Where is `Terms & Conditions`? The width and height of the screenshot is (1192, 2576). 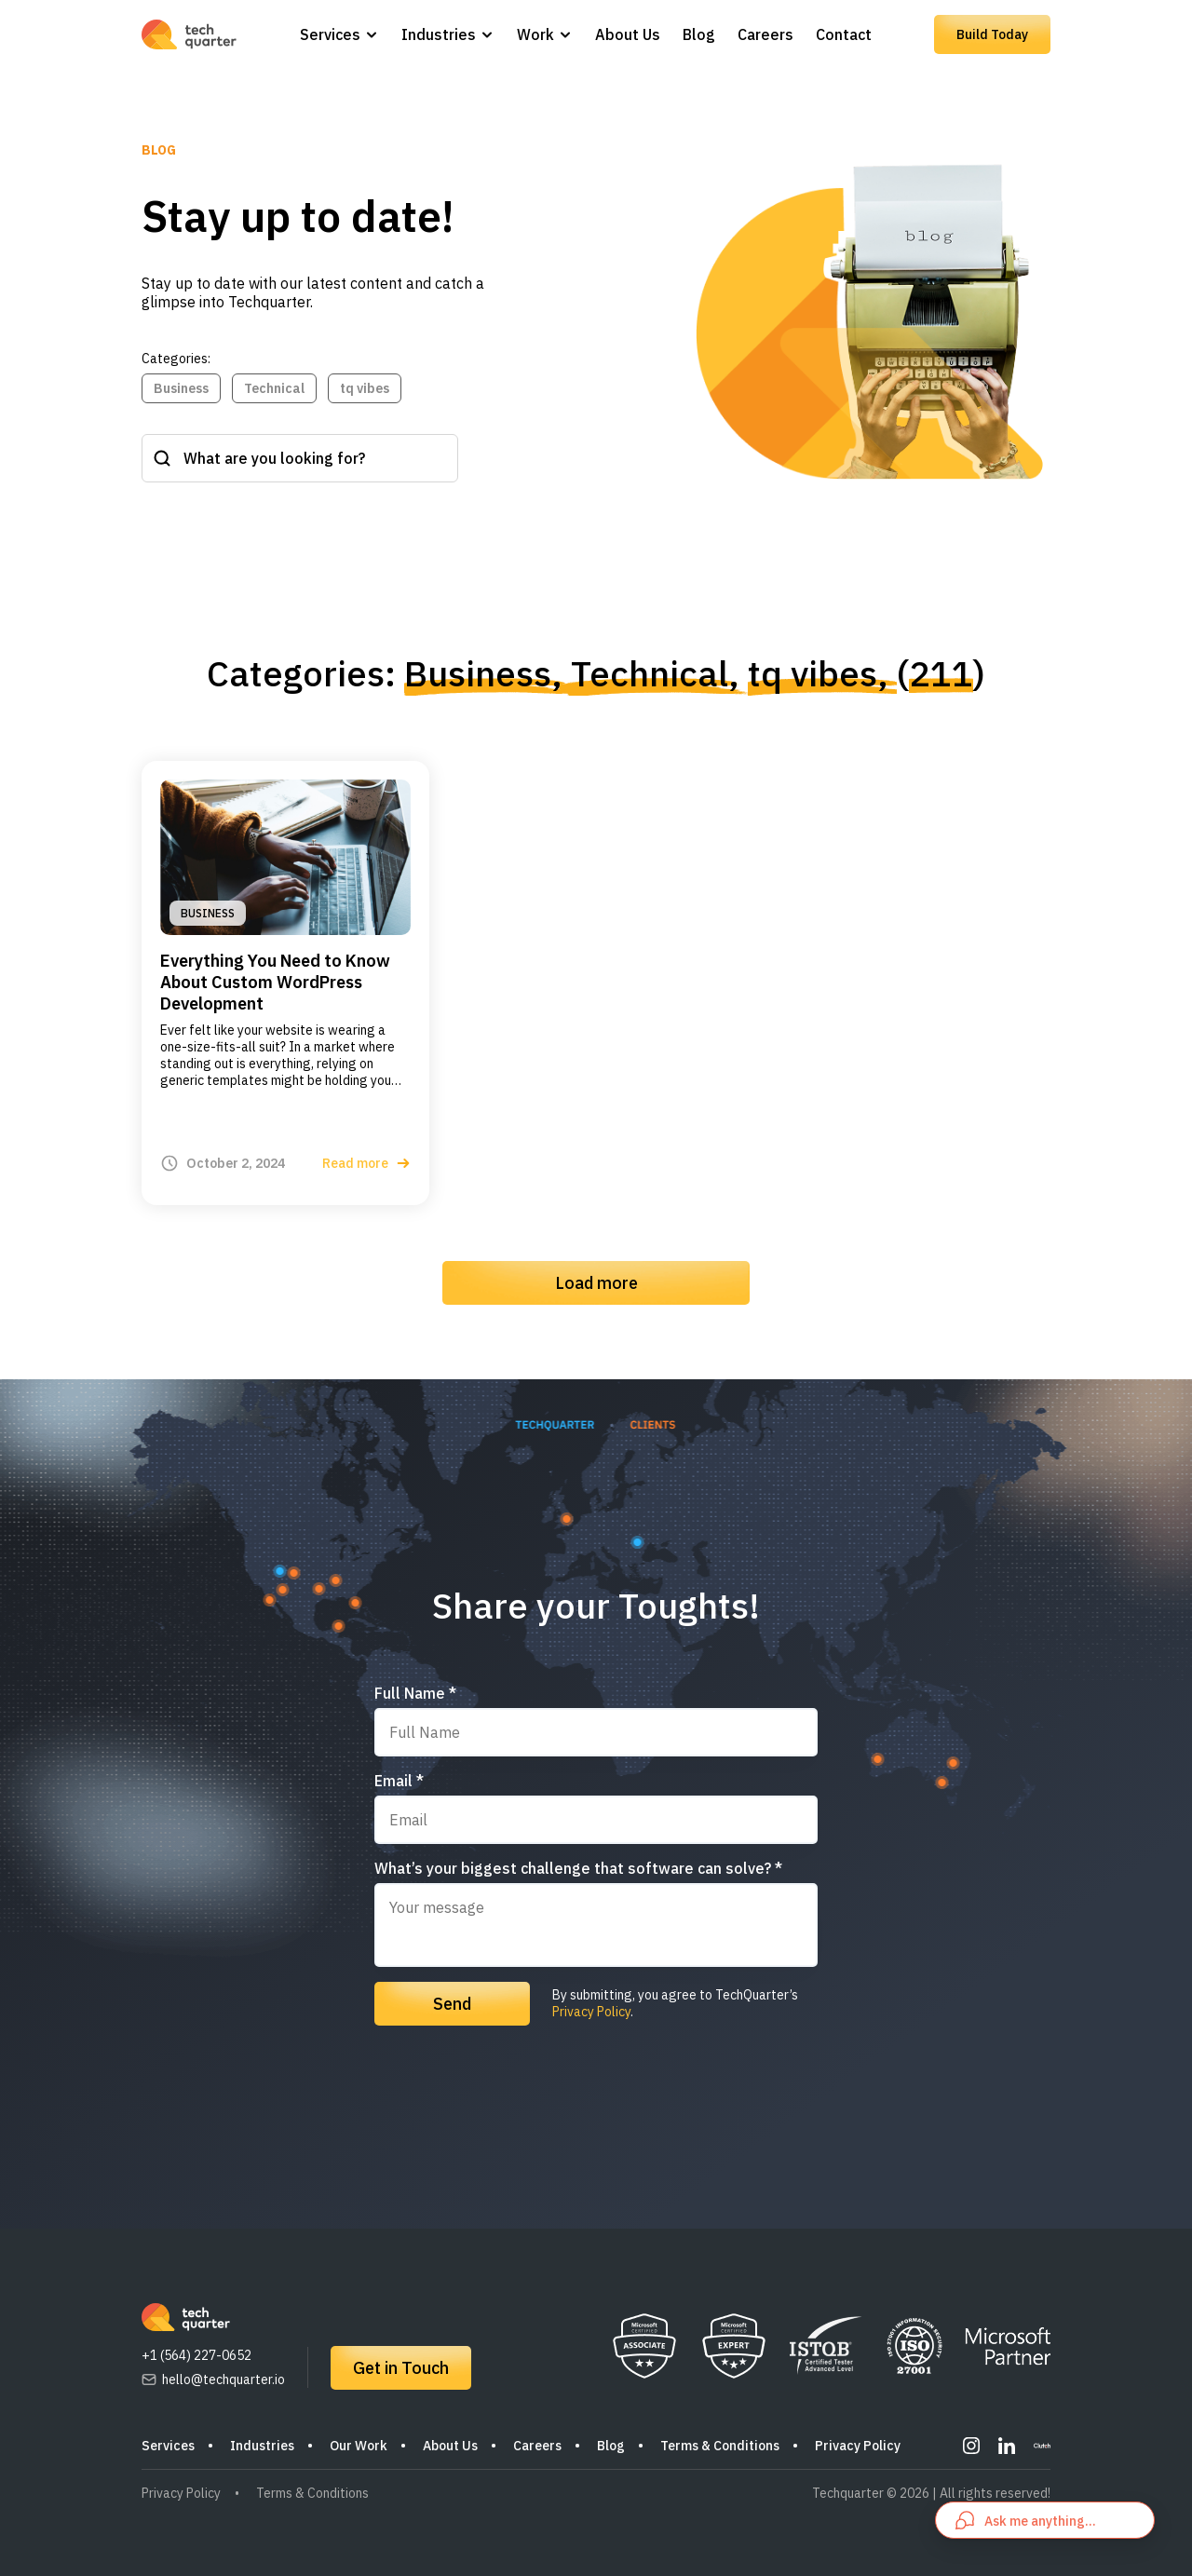 Terms & Conditions is located at coordinates (719, 2445).